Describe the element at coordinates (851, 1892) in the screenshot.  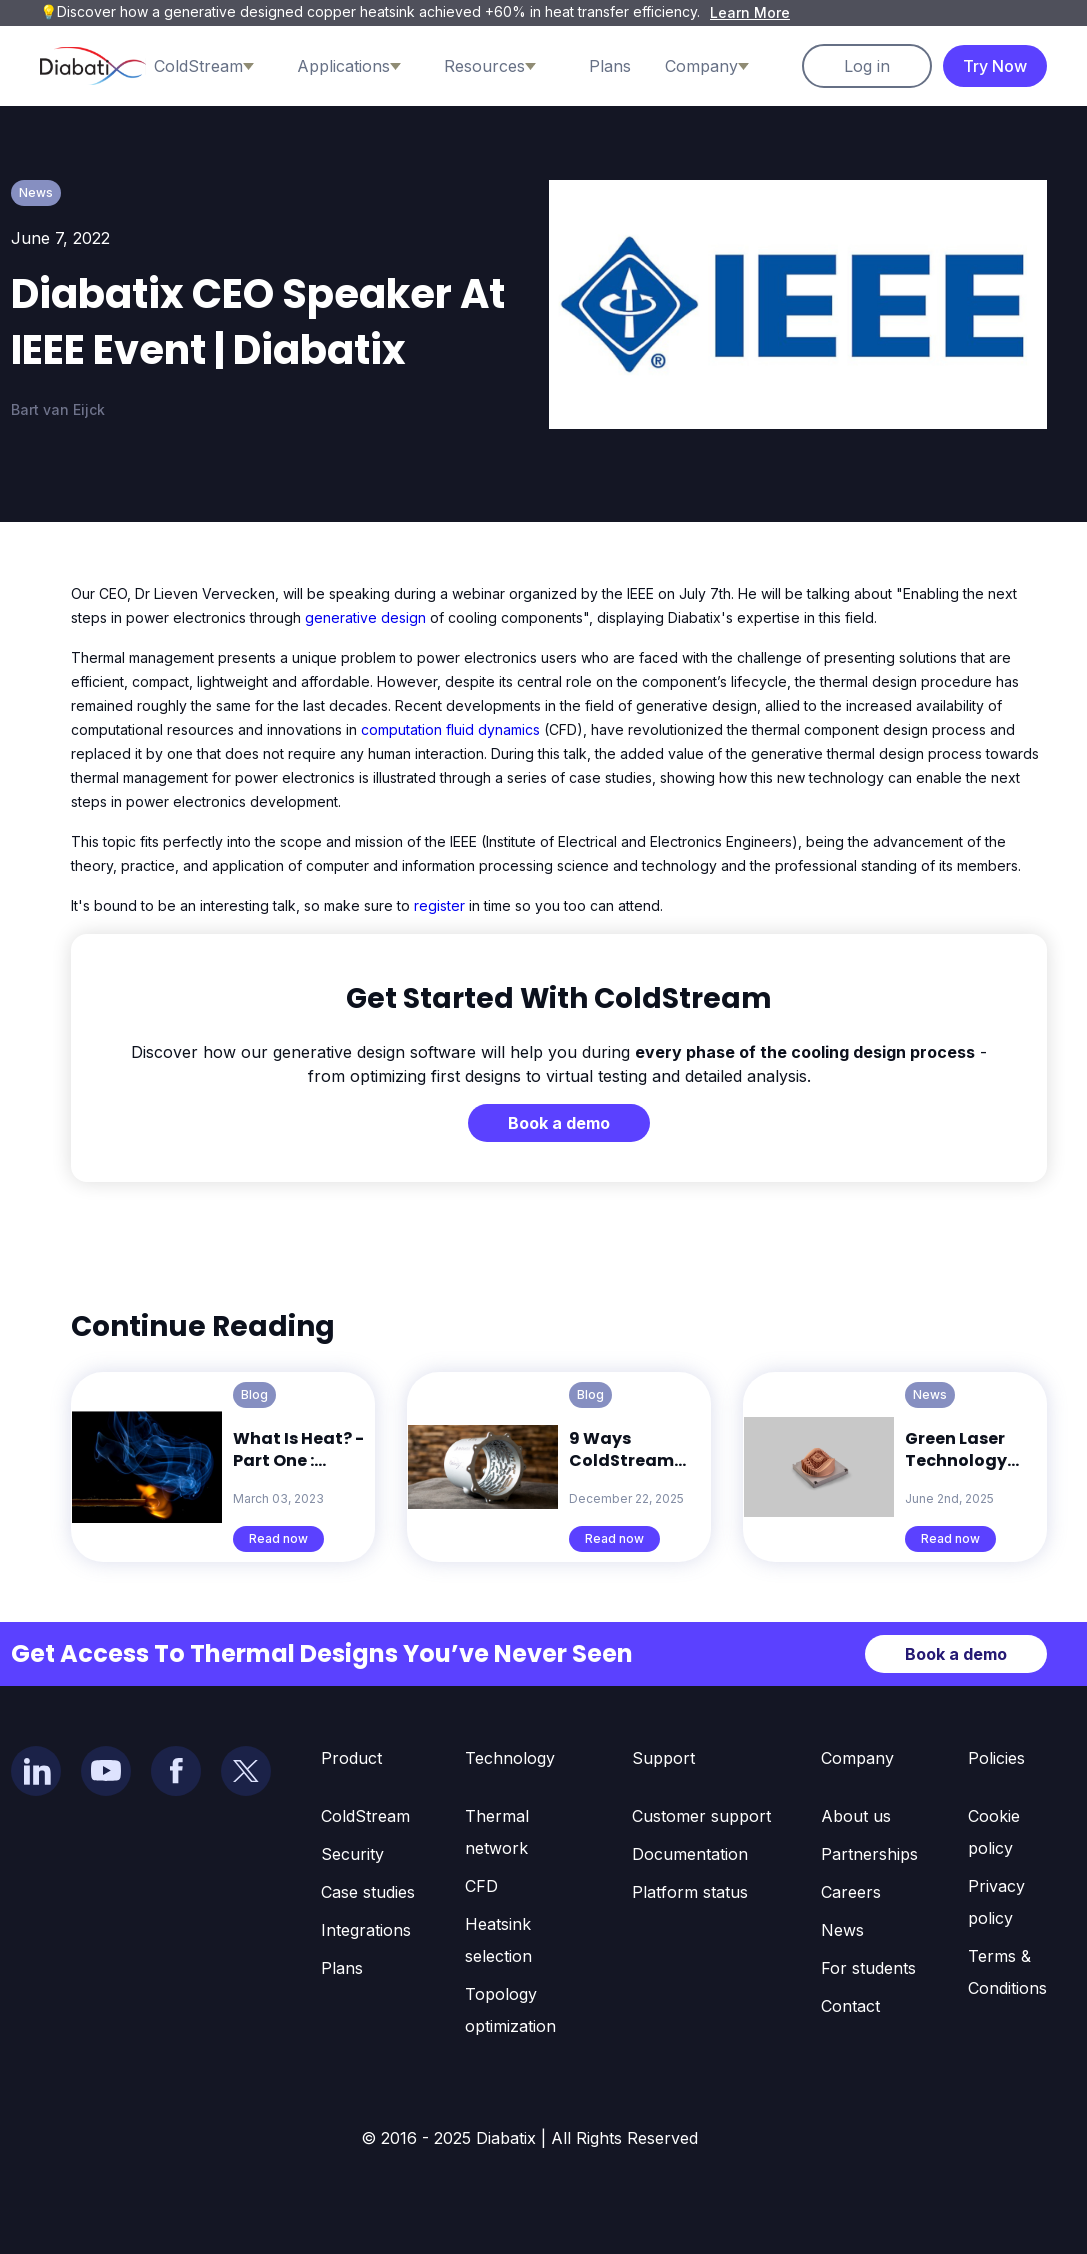
I see `Careers` at that location.